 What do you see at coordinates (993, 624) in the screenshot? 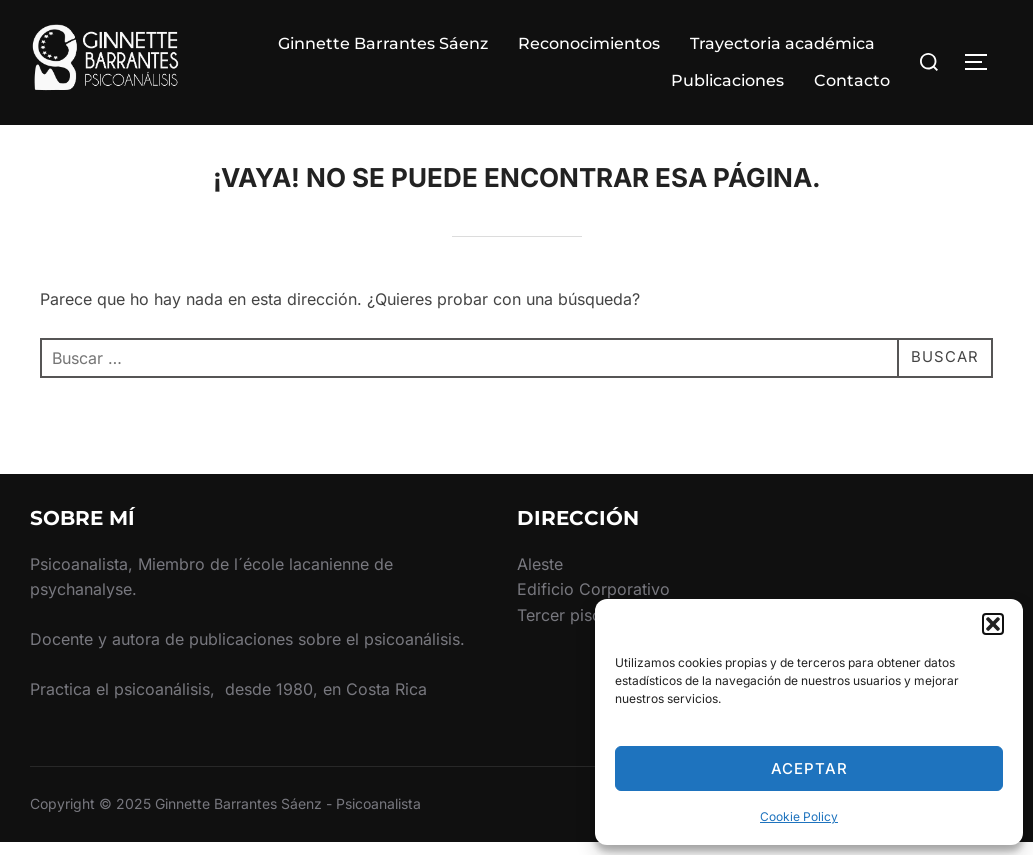
I see `[button]` at bounding box center [993, 624].